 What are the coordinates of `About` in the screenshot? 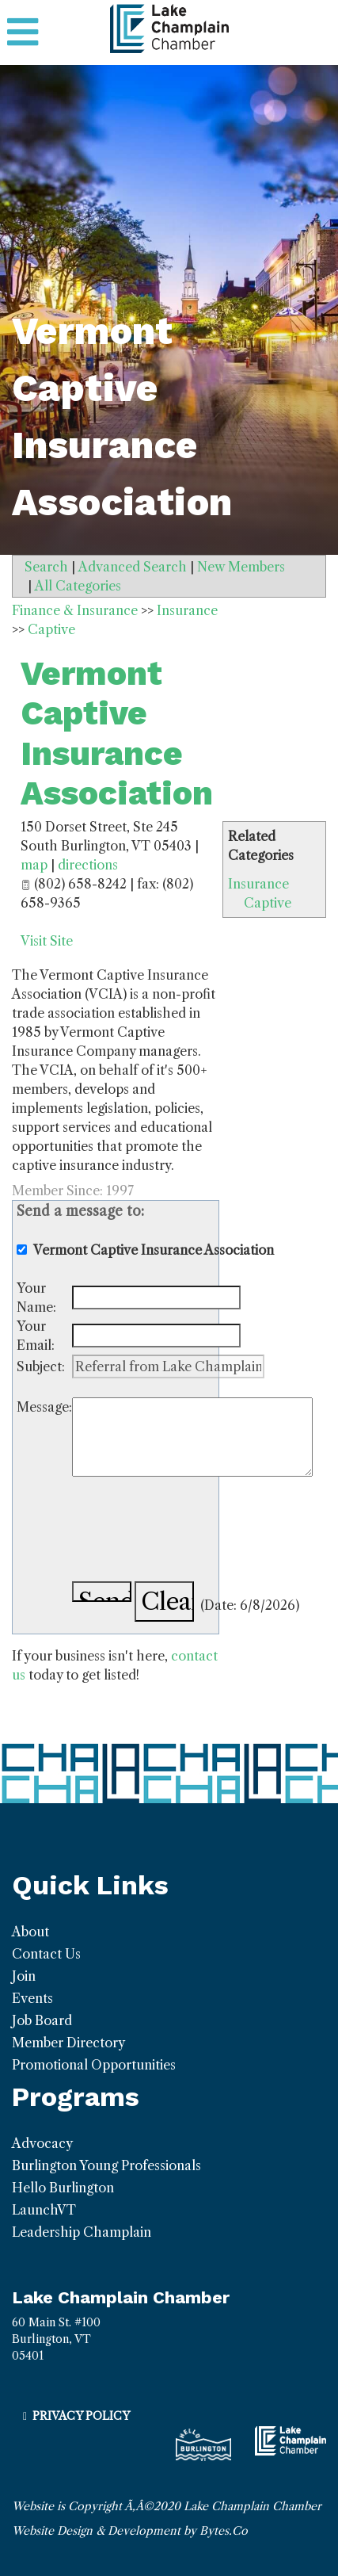 It's located at (30, 1932).